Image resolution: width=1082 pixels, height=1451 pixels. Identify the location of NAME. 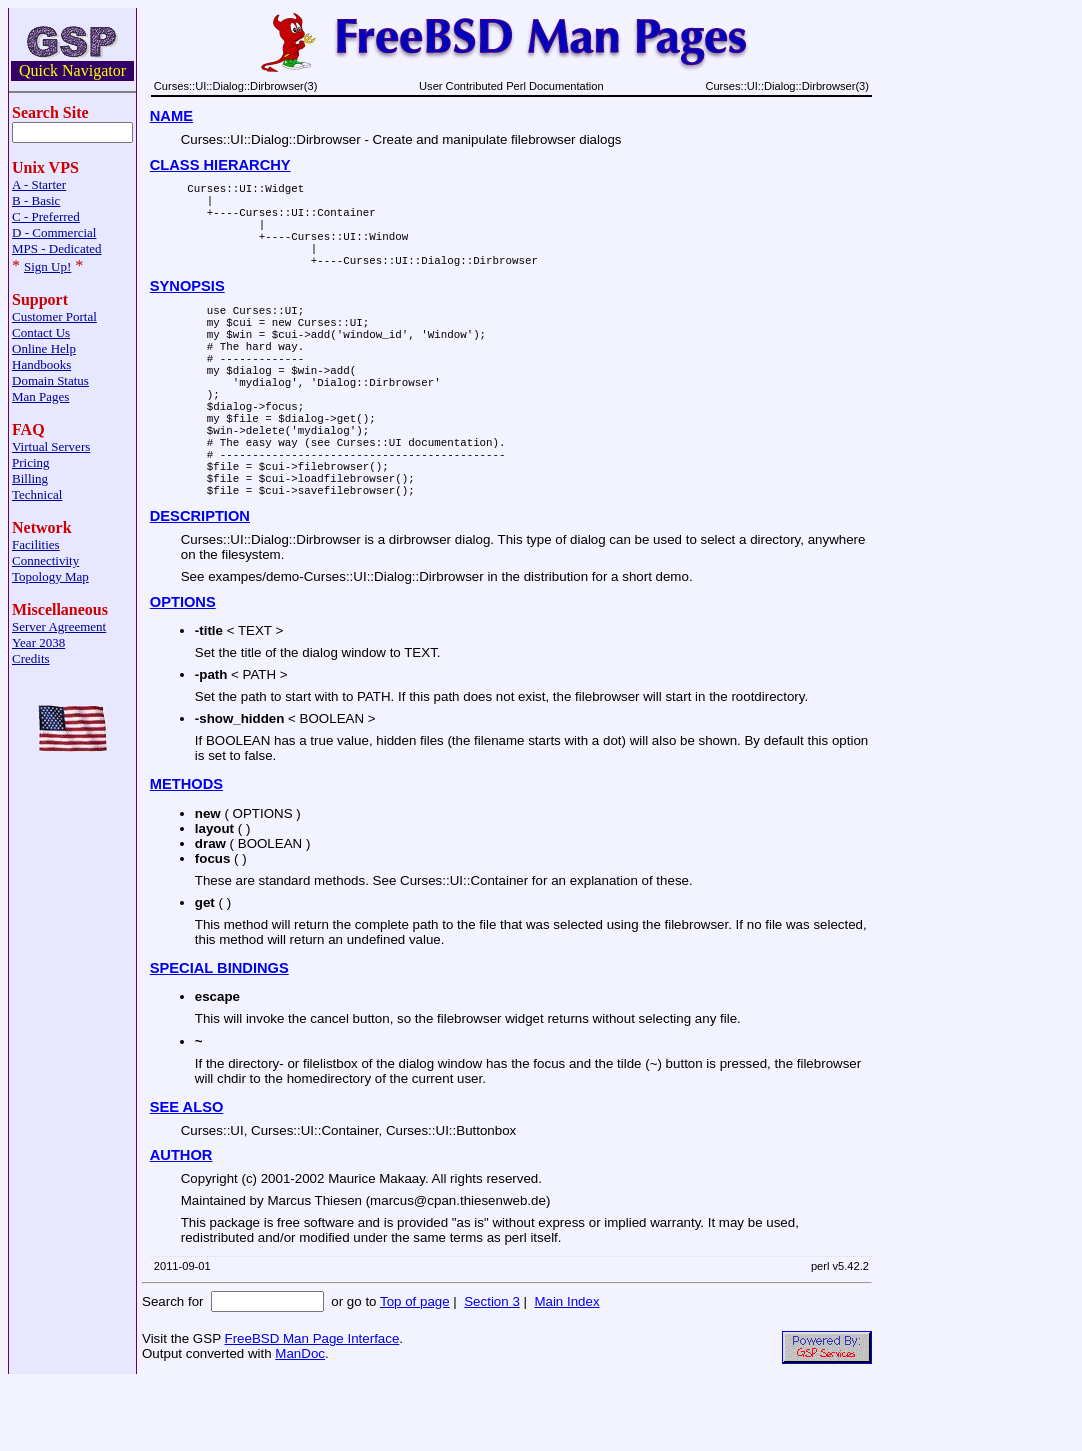
(171, 116).